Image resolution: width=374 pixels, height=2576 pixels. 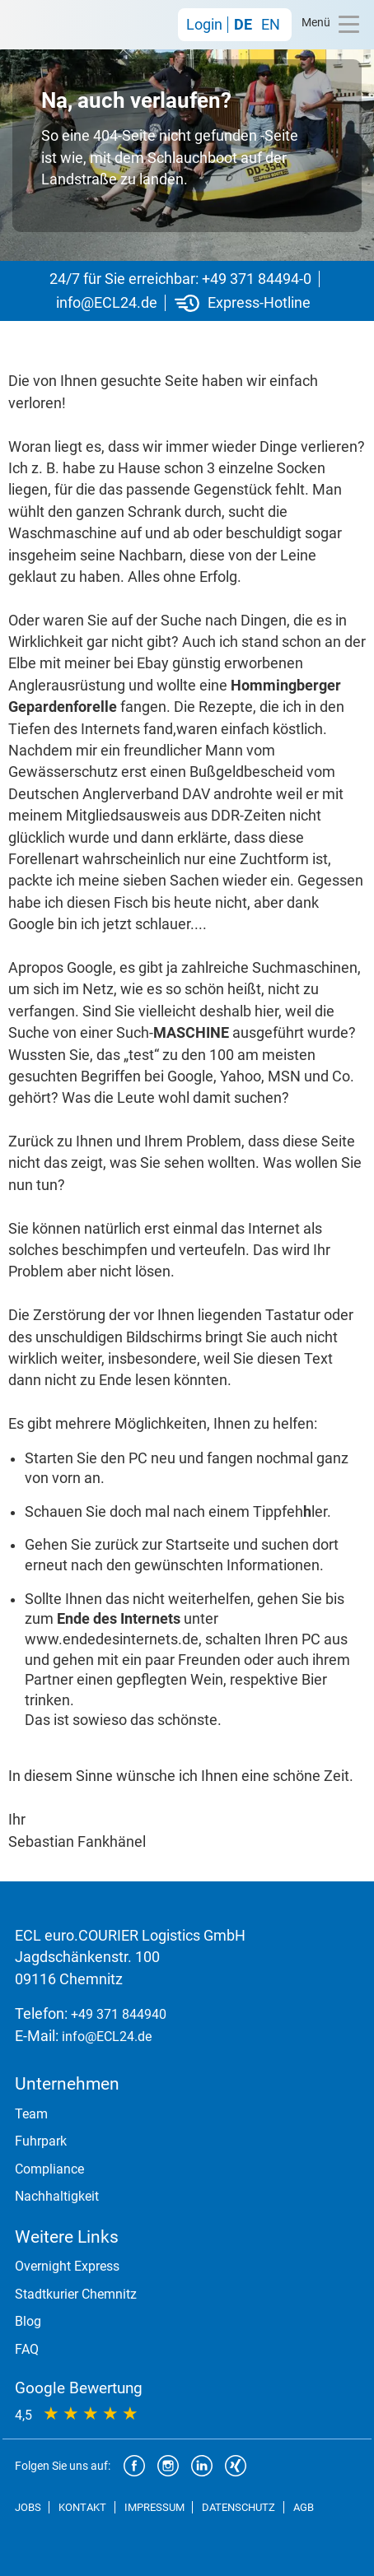 What do you see at coordinates (56, 25) in the screenshot?
I see `ECL euro.COURIER Logistics GmbH` at bounding box center [56, 25].